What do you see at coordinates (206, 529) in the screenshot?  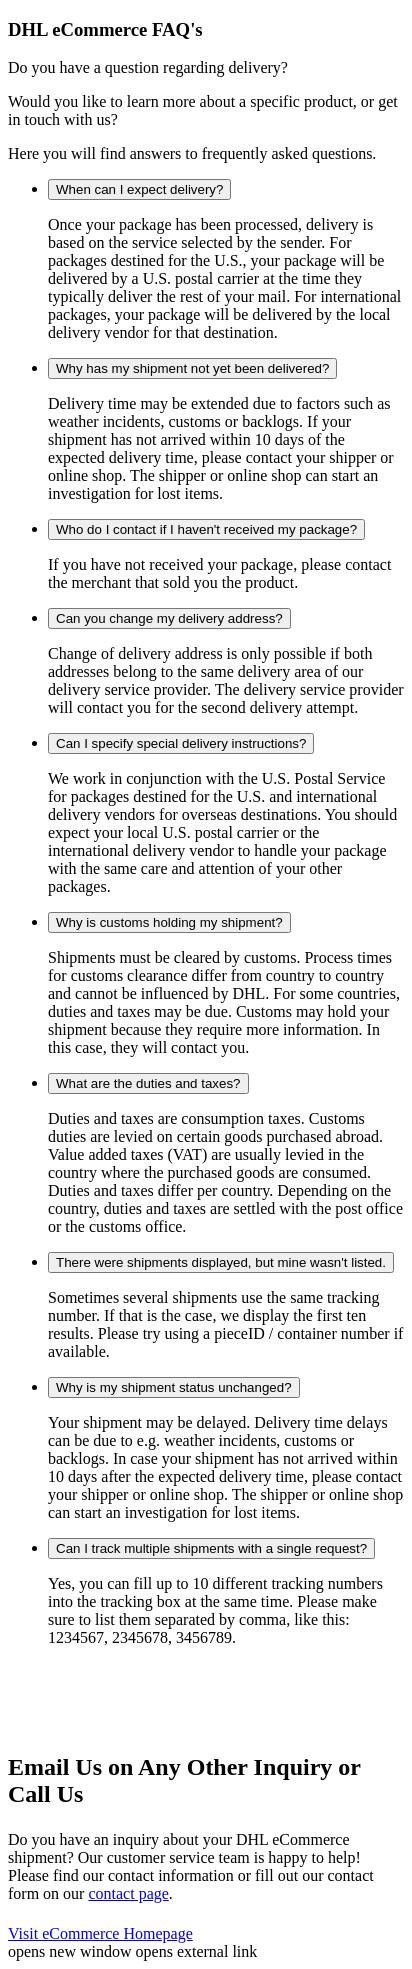 I see `Who do I contact if I haven't received my package?` at bounding box center [206, 529].